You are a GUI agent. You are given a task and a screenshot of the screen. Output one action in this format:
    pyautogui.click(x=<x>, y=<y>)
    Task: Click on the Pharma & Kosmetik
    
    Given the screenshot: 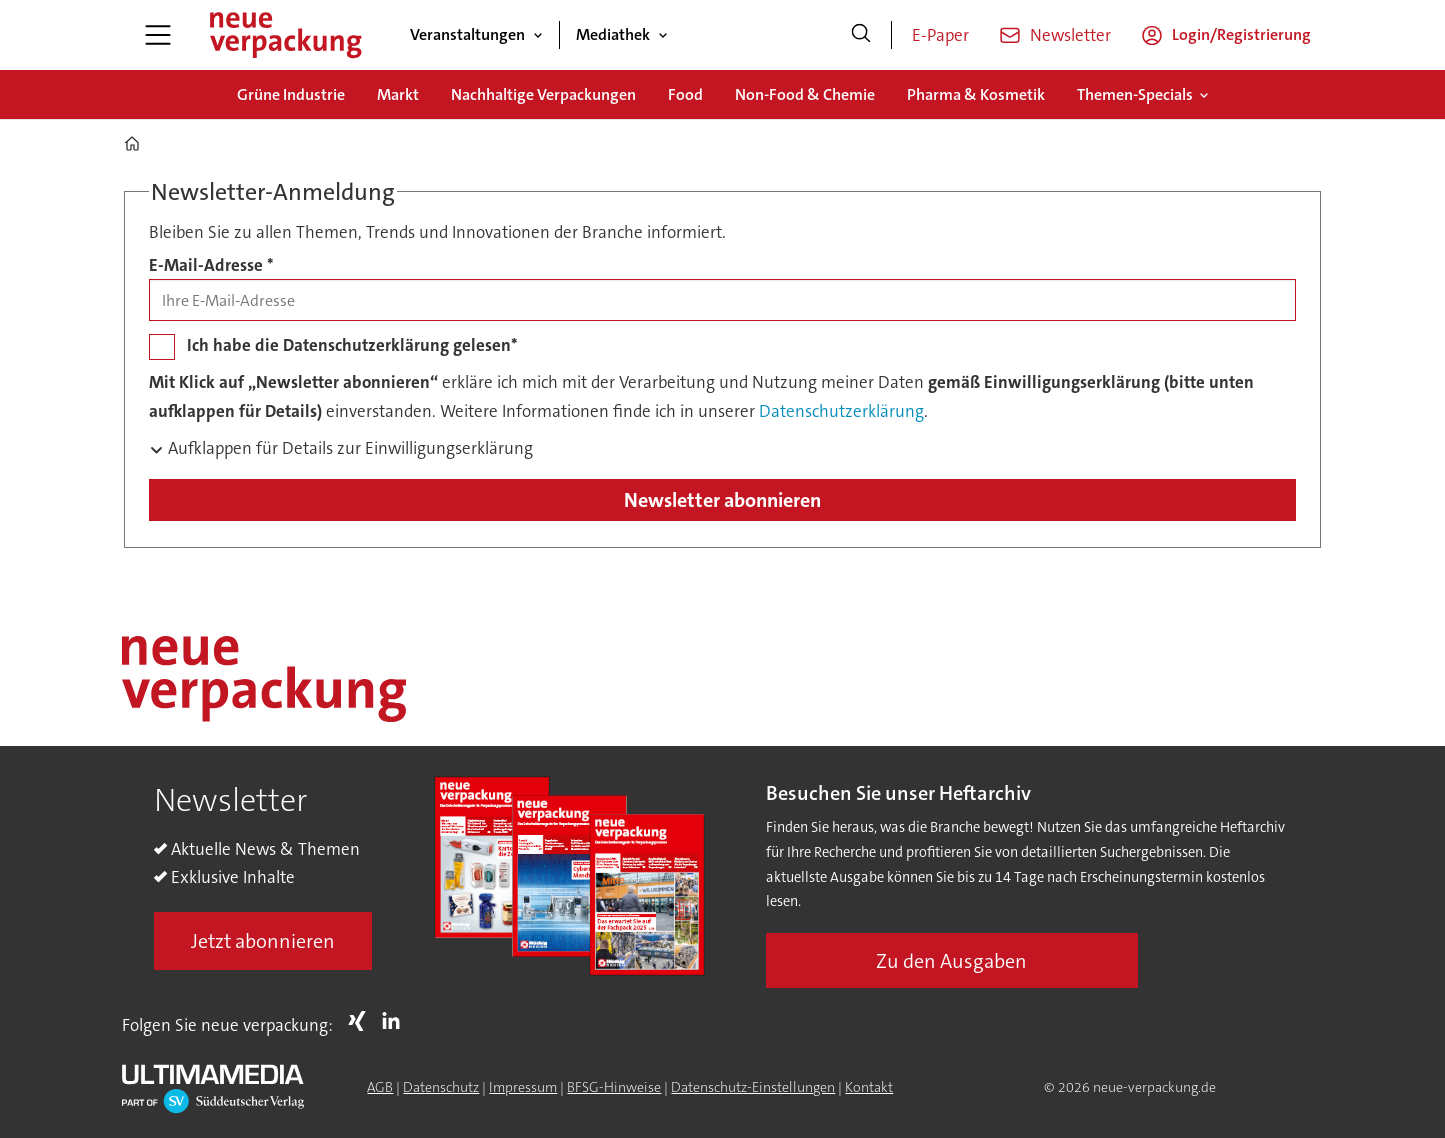 What is the action you would take?
    pyautogui.click(x=976, y=94)
    